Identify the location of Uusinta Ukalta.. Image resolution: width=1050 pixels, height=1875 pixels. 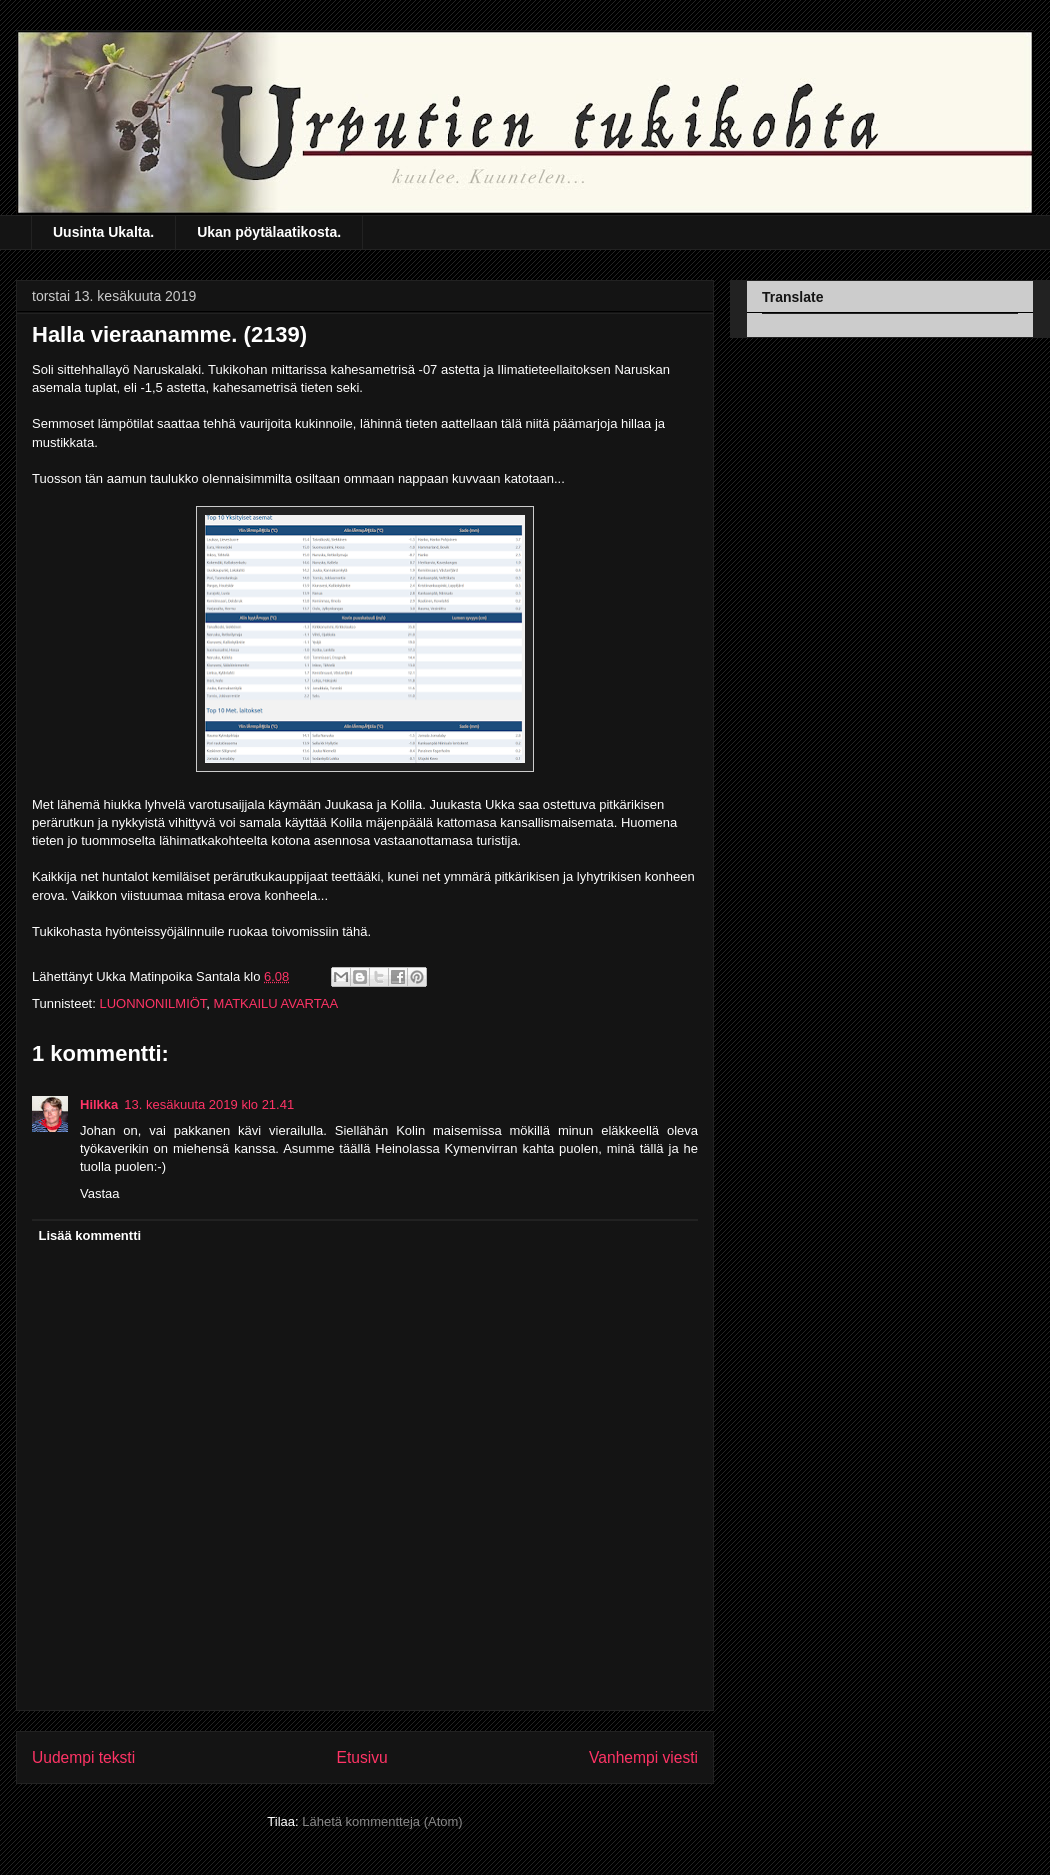
(103, 232).